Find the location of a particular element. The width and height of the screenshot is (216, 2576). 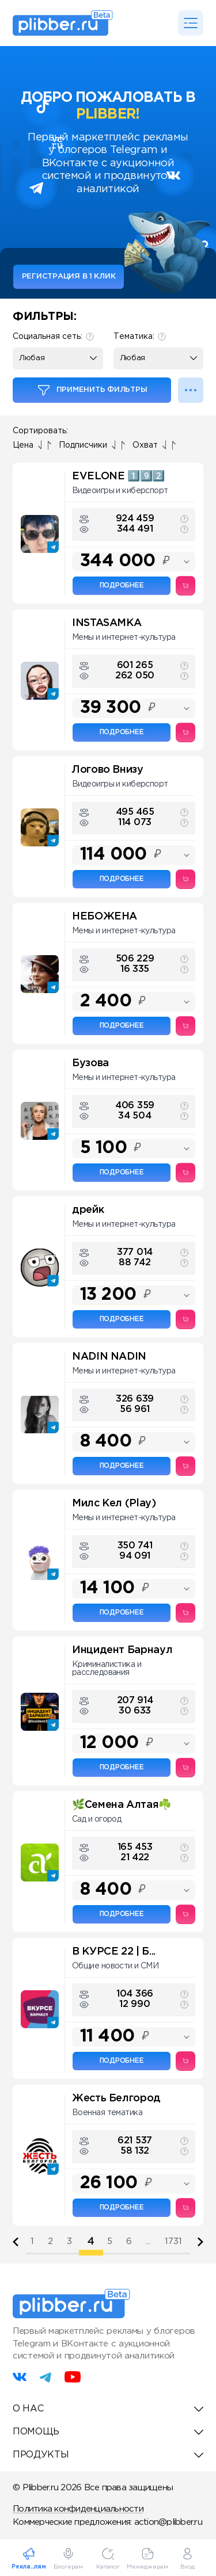

Логово Внизу is located at coordinates (107, 769).